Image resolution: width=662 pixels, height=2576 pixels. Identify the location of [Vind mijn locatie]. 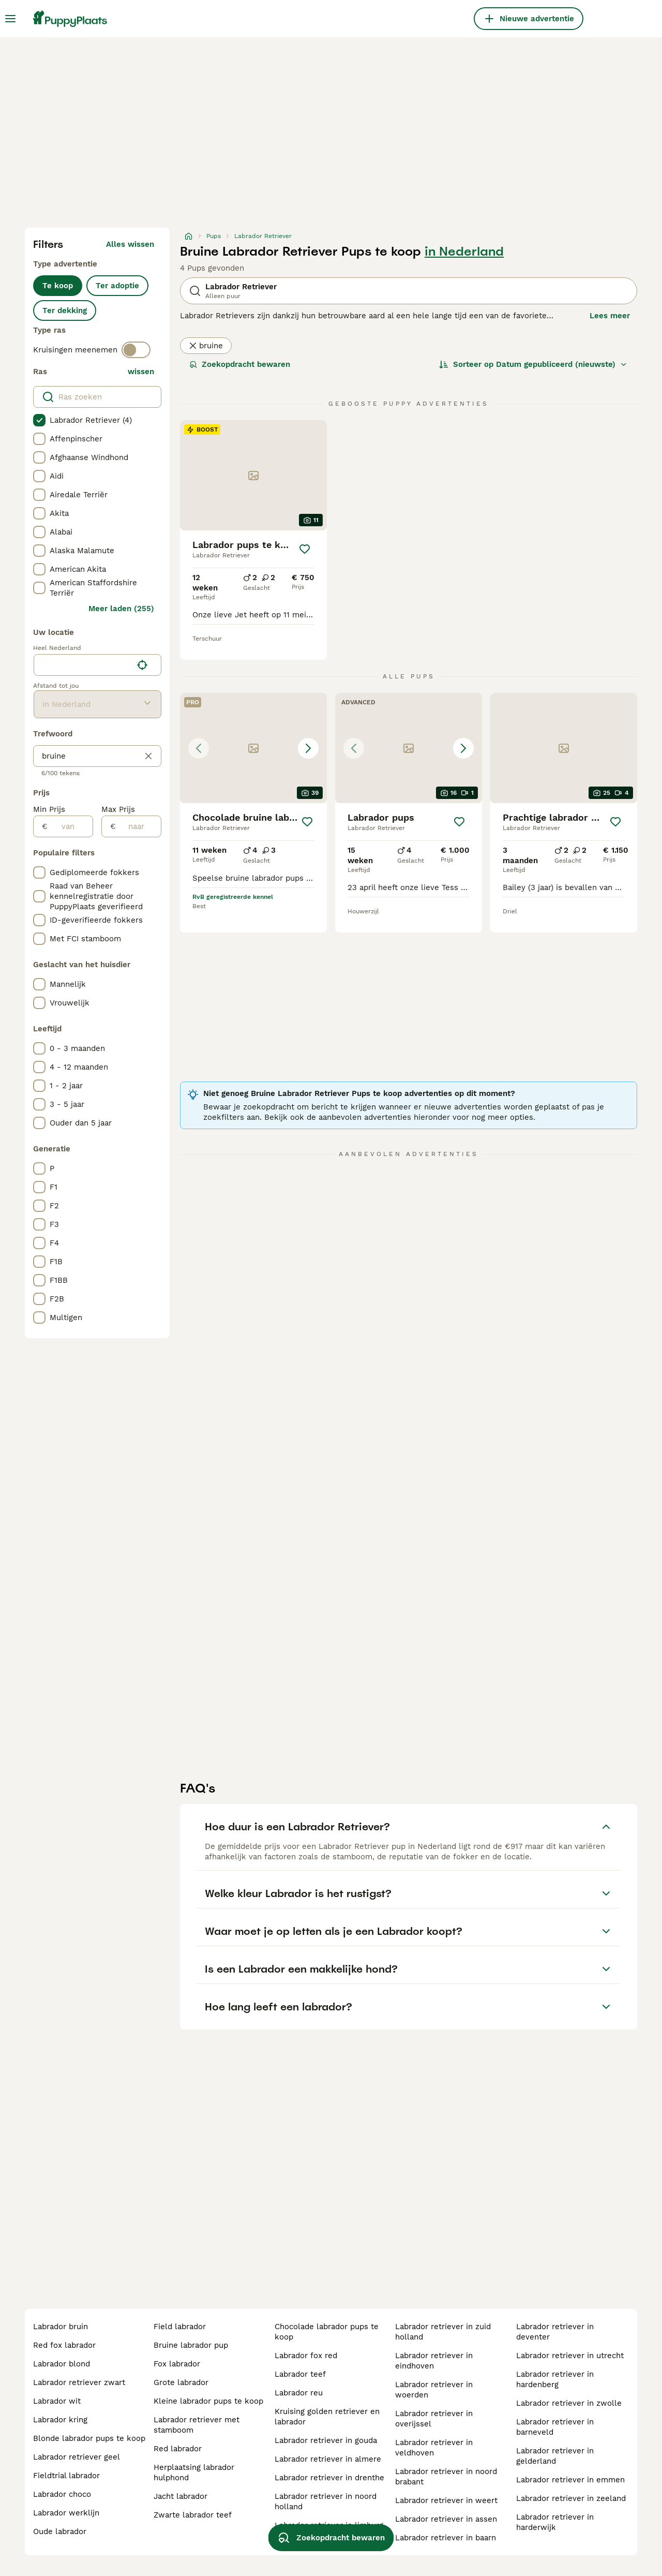
(142, 665).